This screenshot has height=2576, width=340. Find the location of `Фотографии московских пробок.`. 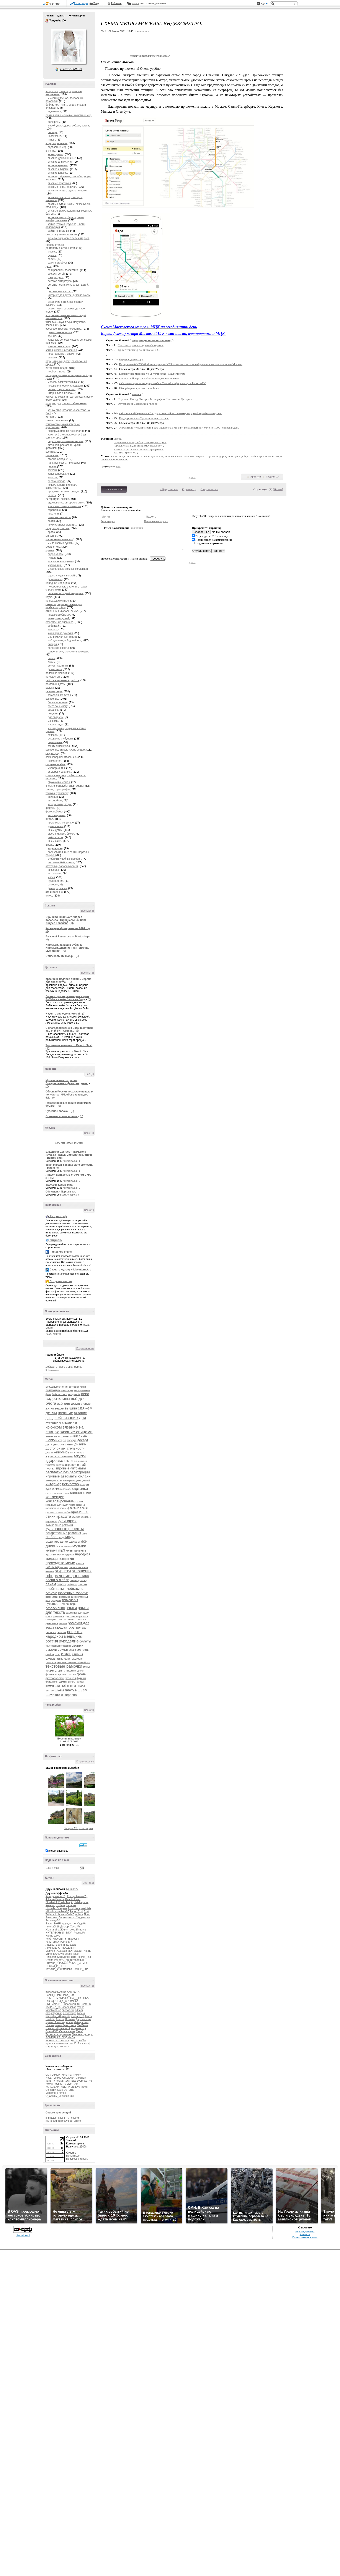

Фотографии московских пробок. is located at coordinates (138, 403).